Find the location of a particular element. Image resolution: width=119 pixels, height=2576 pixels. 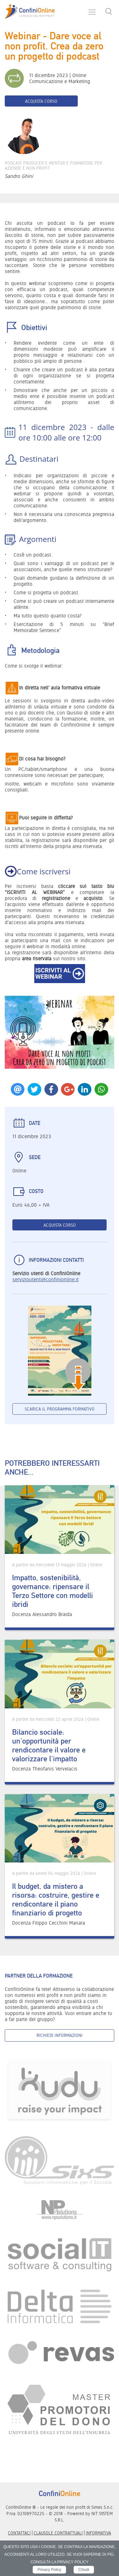

Privacy Policy is located at coordinates (49, 2569).